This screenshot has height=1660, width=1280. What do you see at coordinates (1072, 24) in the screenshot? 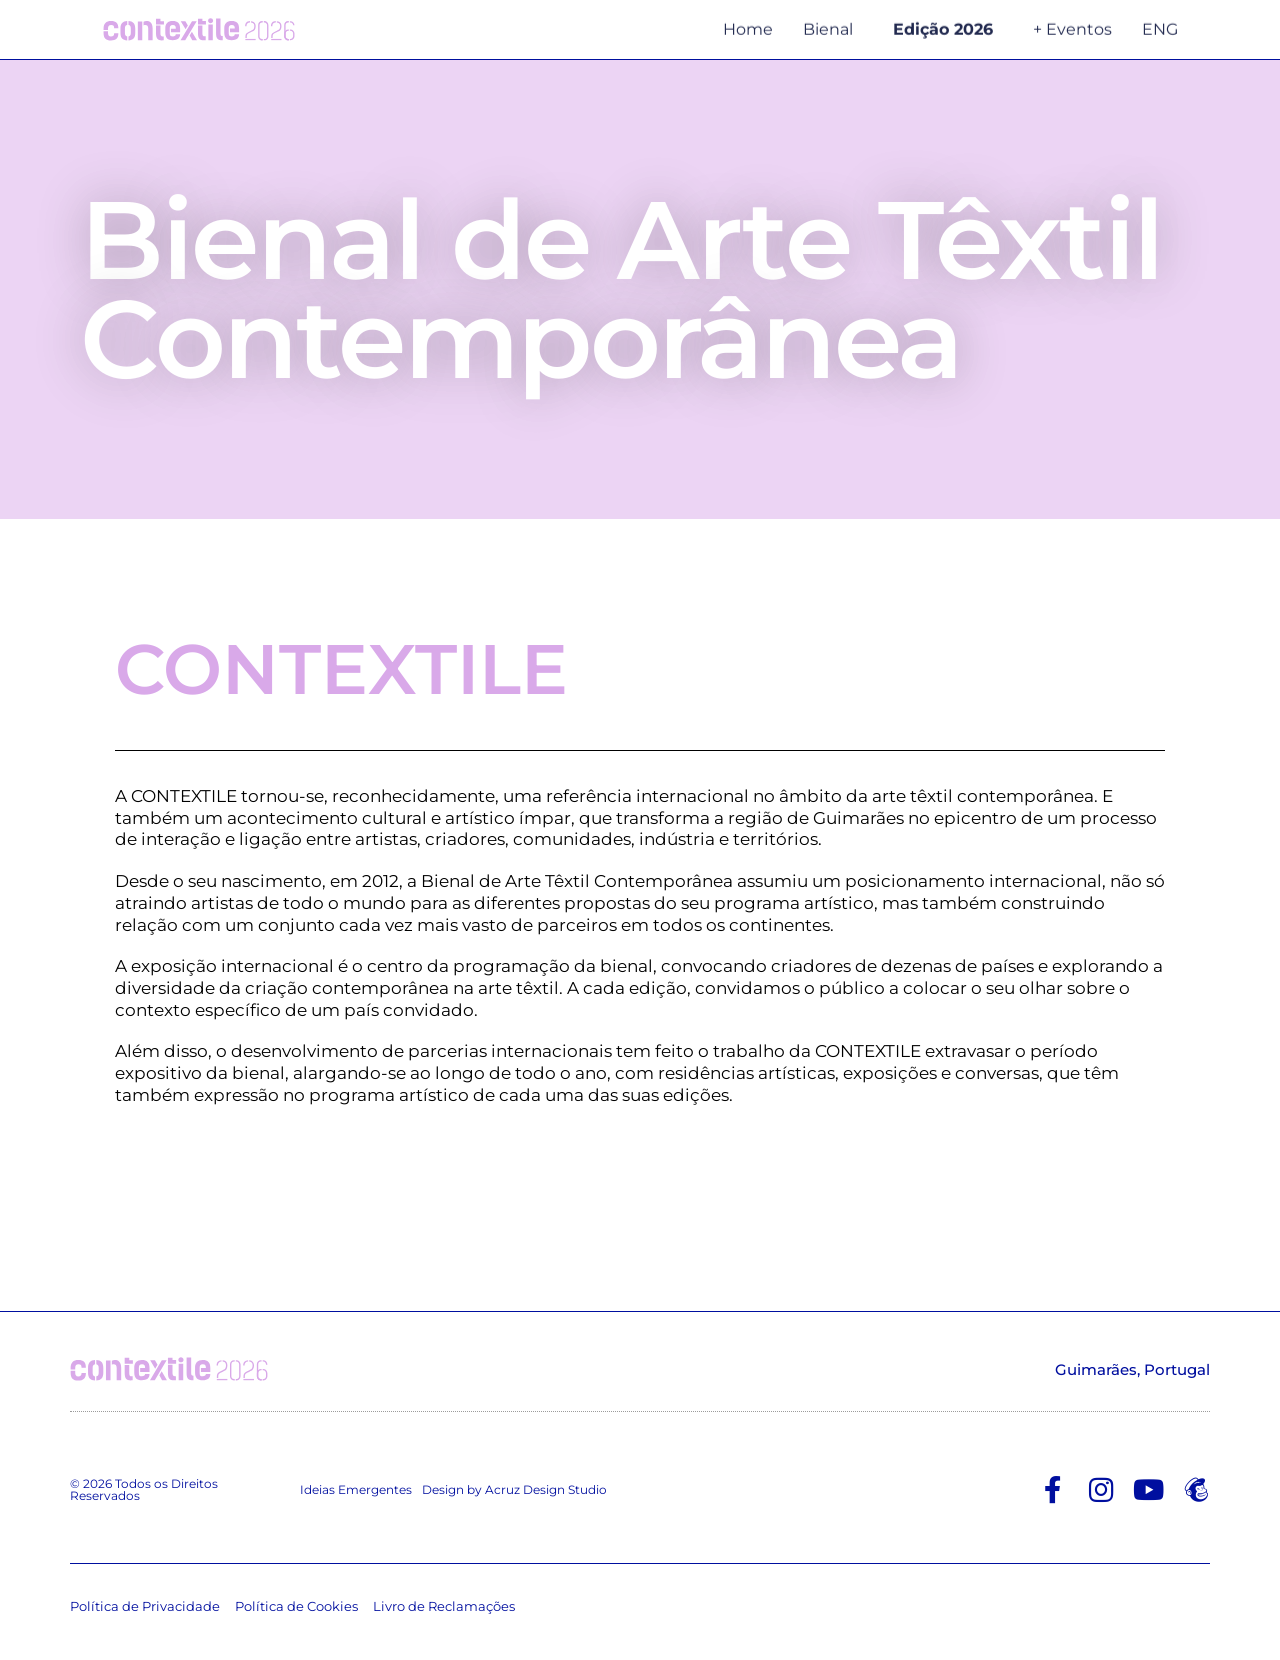
I see `+ Eventos` at bounding box center [1072, 24].